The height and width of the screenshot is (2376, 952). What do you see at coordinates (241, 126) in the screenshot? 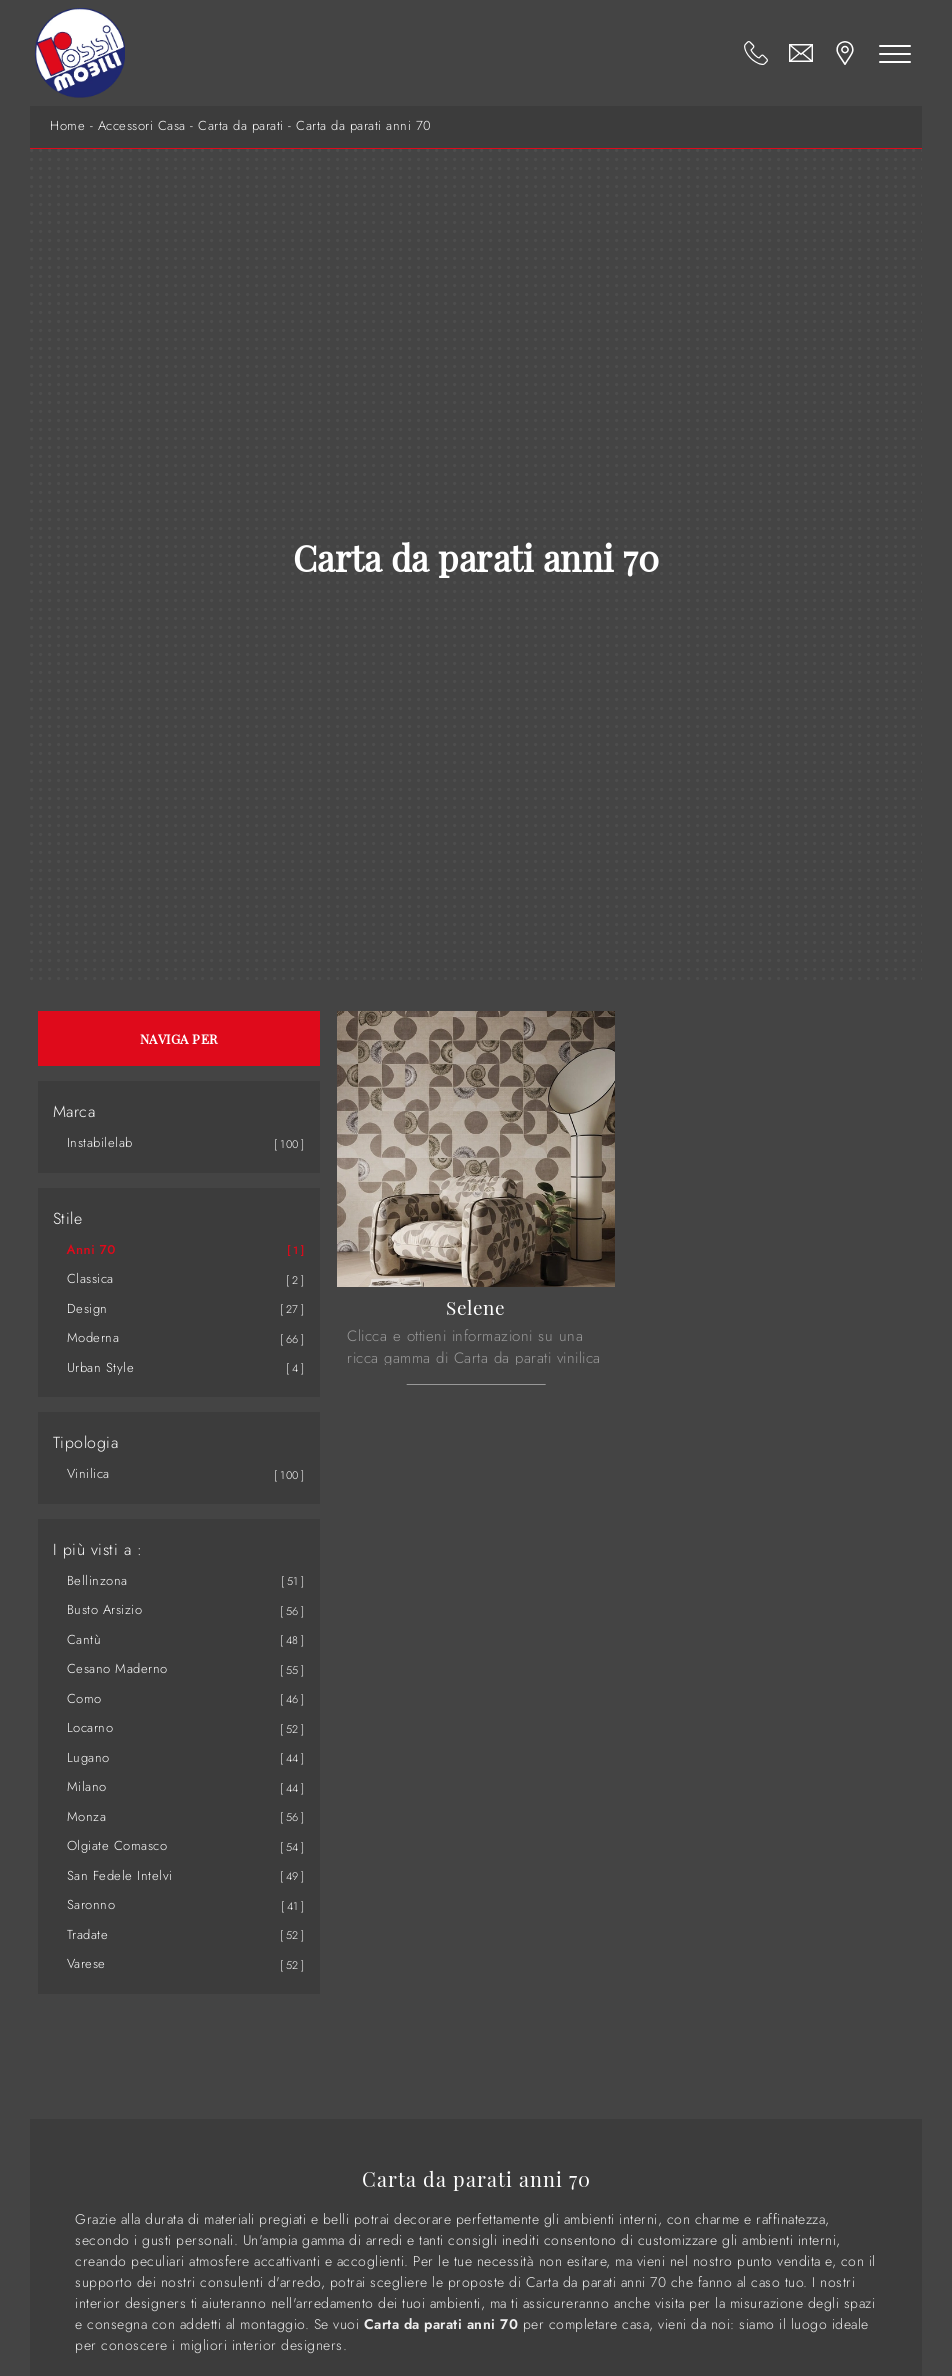
I see `Carta da parati` at bounding box center [241, 126].